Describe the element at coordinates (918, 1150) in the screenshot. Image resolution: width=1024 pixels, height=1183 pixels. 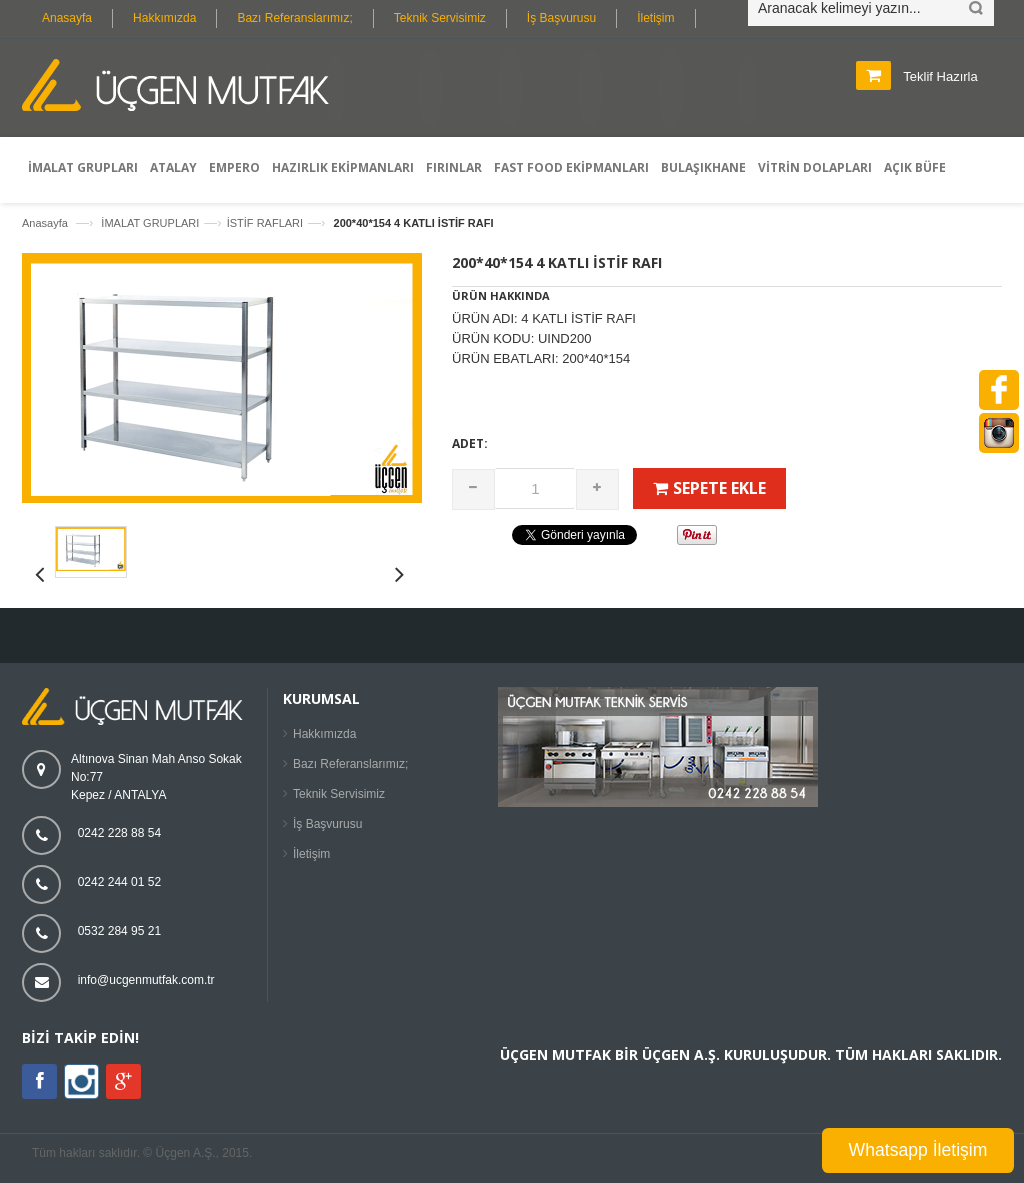
I see `Whatsapp İletişim` at that location.